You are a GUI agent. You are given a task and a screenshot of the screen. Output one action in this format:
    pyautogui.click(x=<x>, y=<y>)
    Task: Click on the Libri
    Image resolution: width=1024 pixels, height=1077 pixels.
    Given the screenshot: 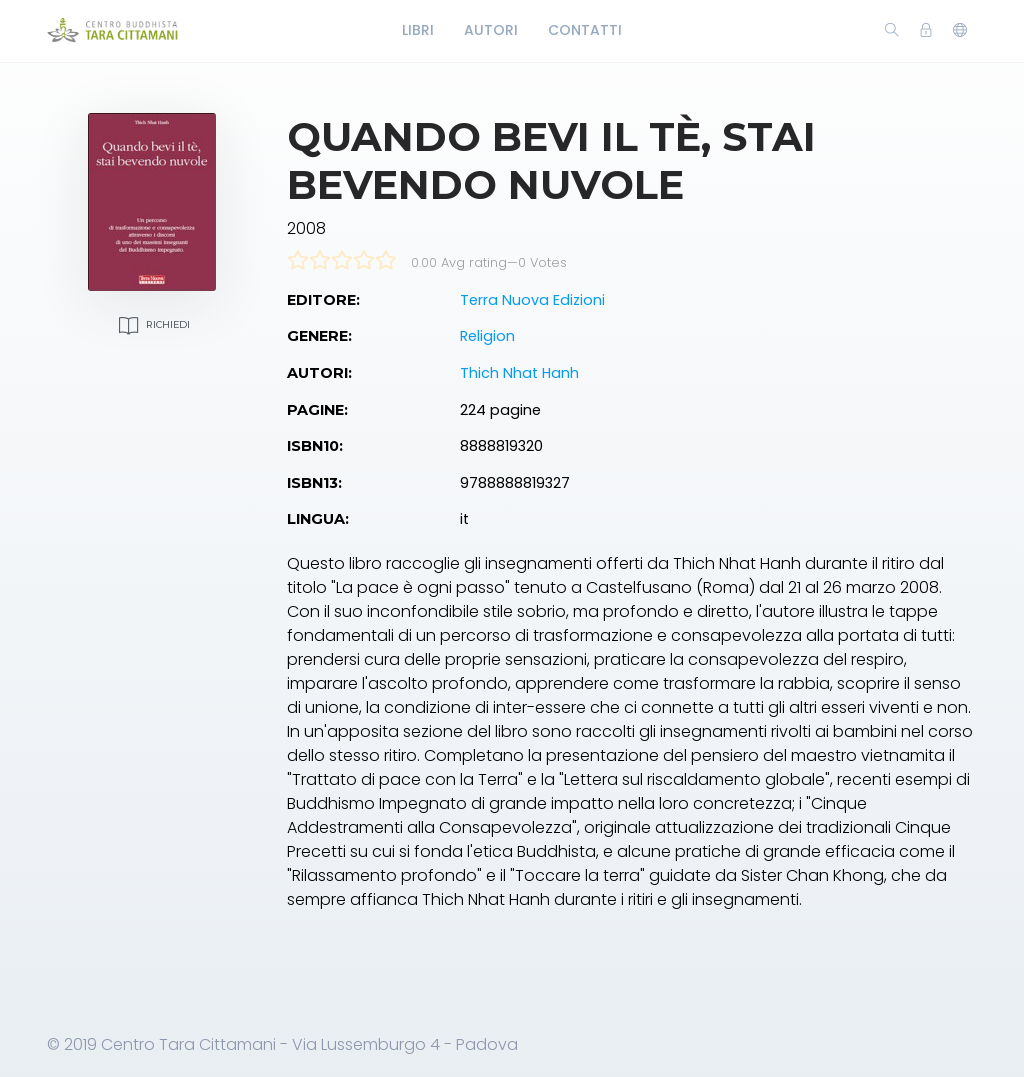 What is the action you would take?
    pyautogui.click(x=418, y=30)
    